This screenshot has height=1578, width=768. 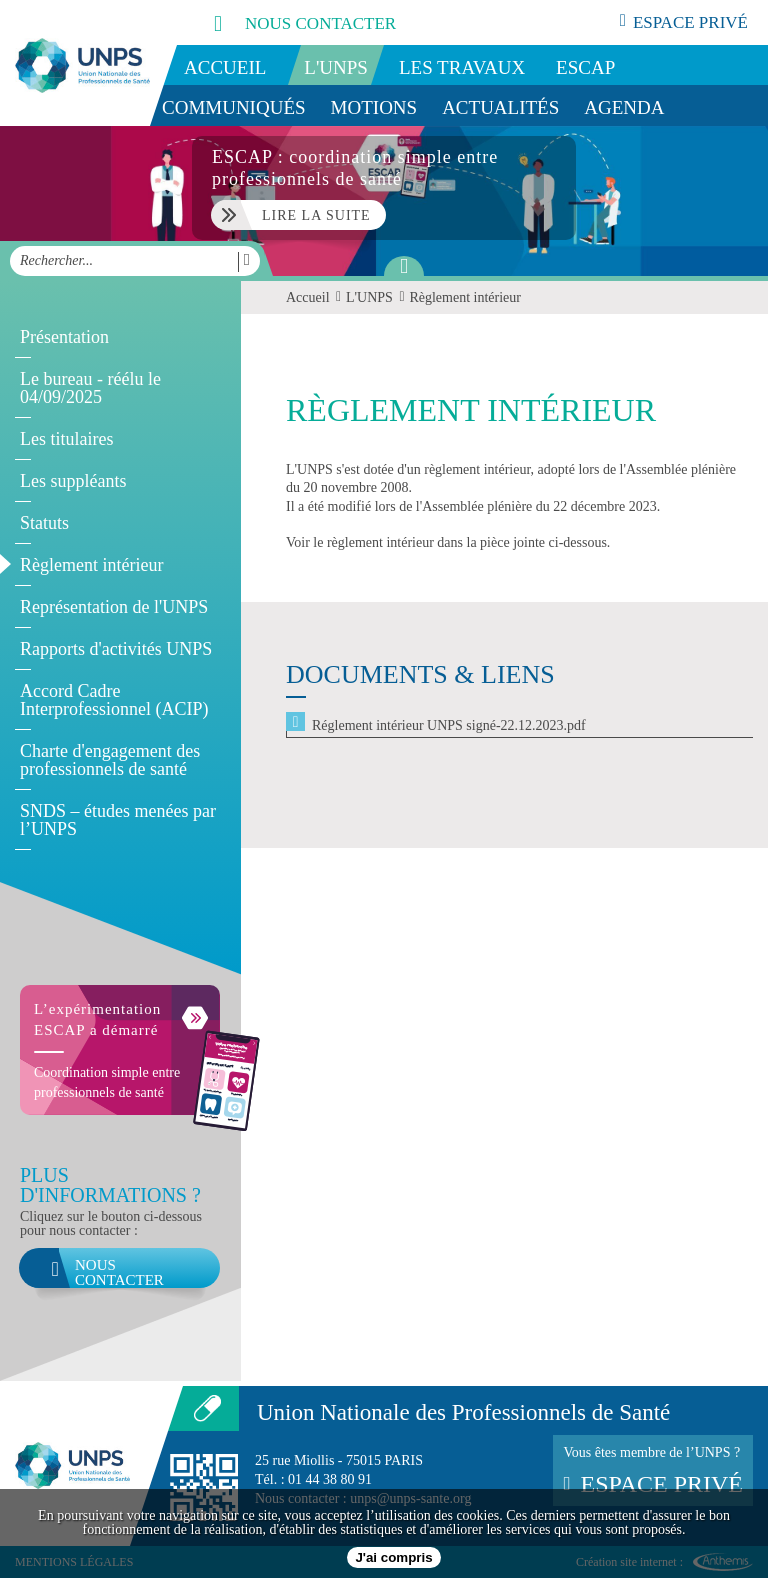 What do you see at coordinates (585, 67) in the screenshot?
I see `ESCAP` at bounding box center [585, 67].